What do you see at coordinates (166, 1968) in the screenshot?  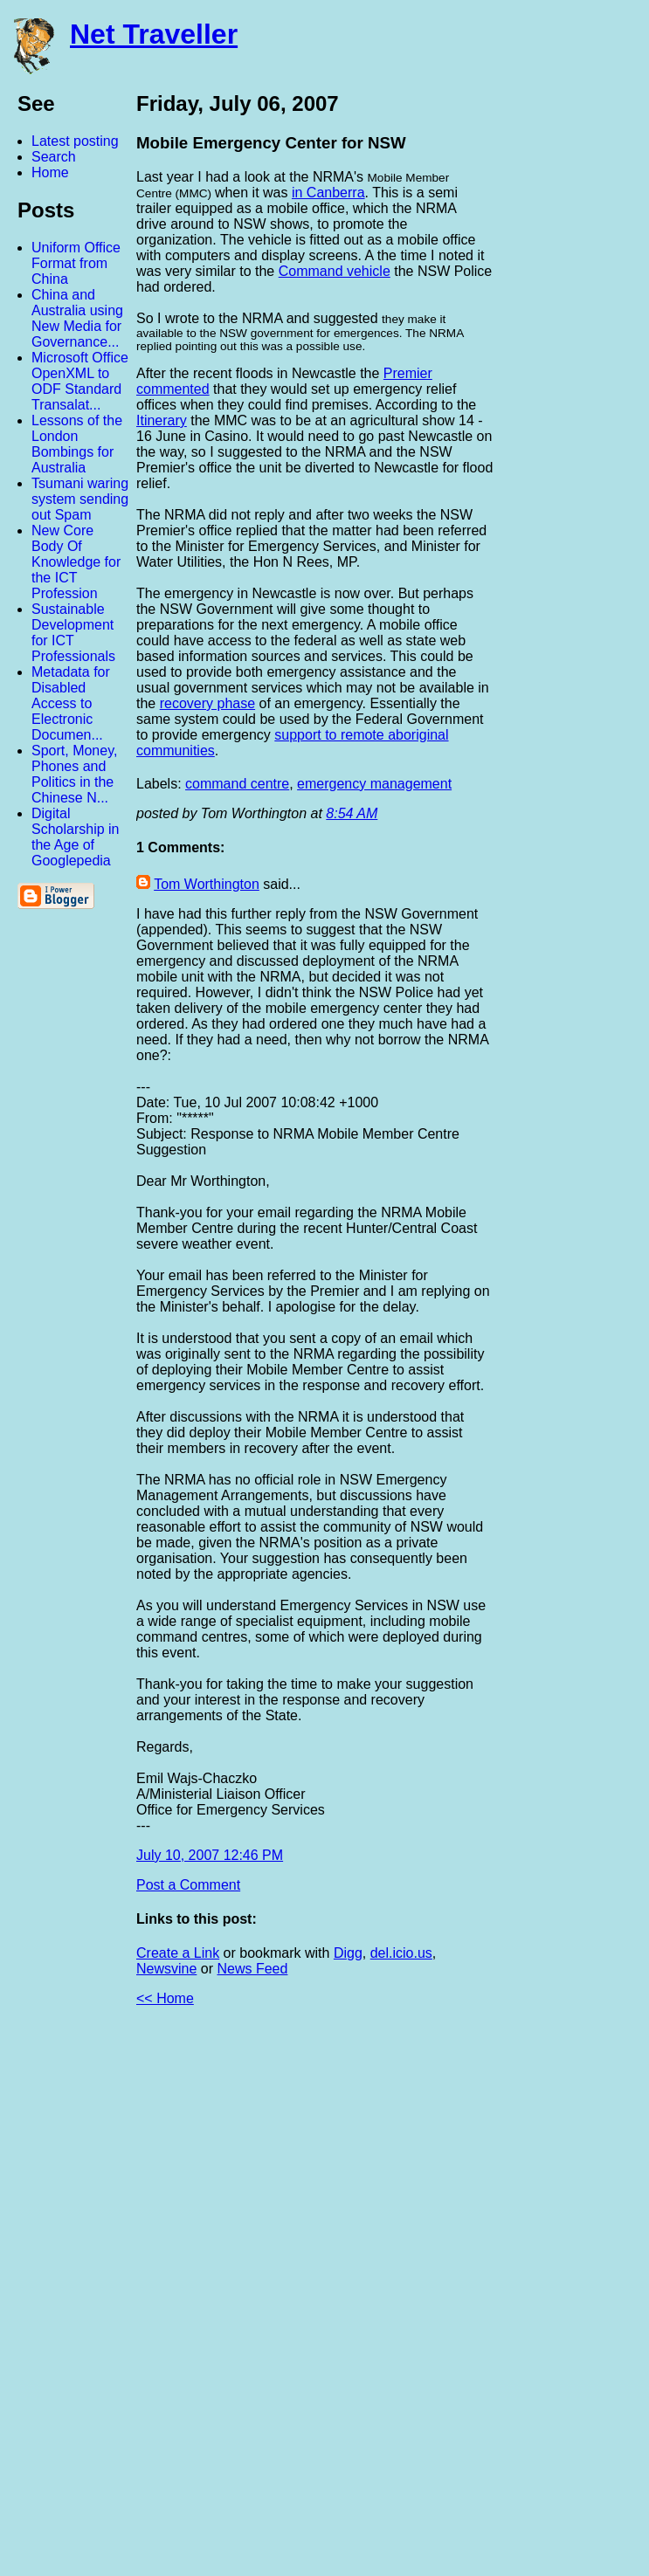 I see `Newsvine` at bounding box center [166, 1968].